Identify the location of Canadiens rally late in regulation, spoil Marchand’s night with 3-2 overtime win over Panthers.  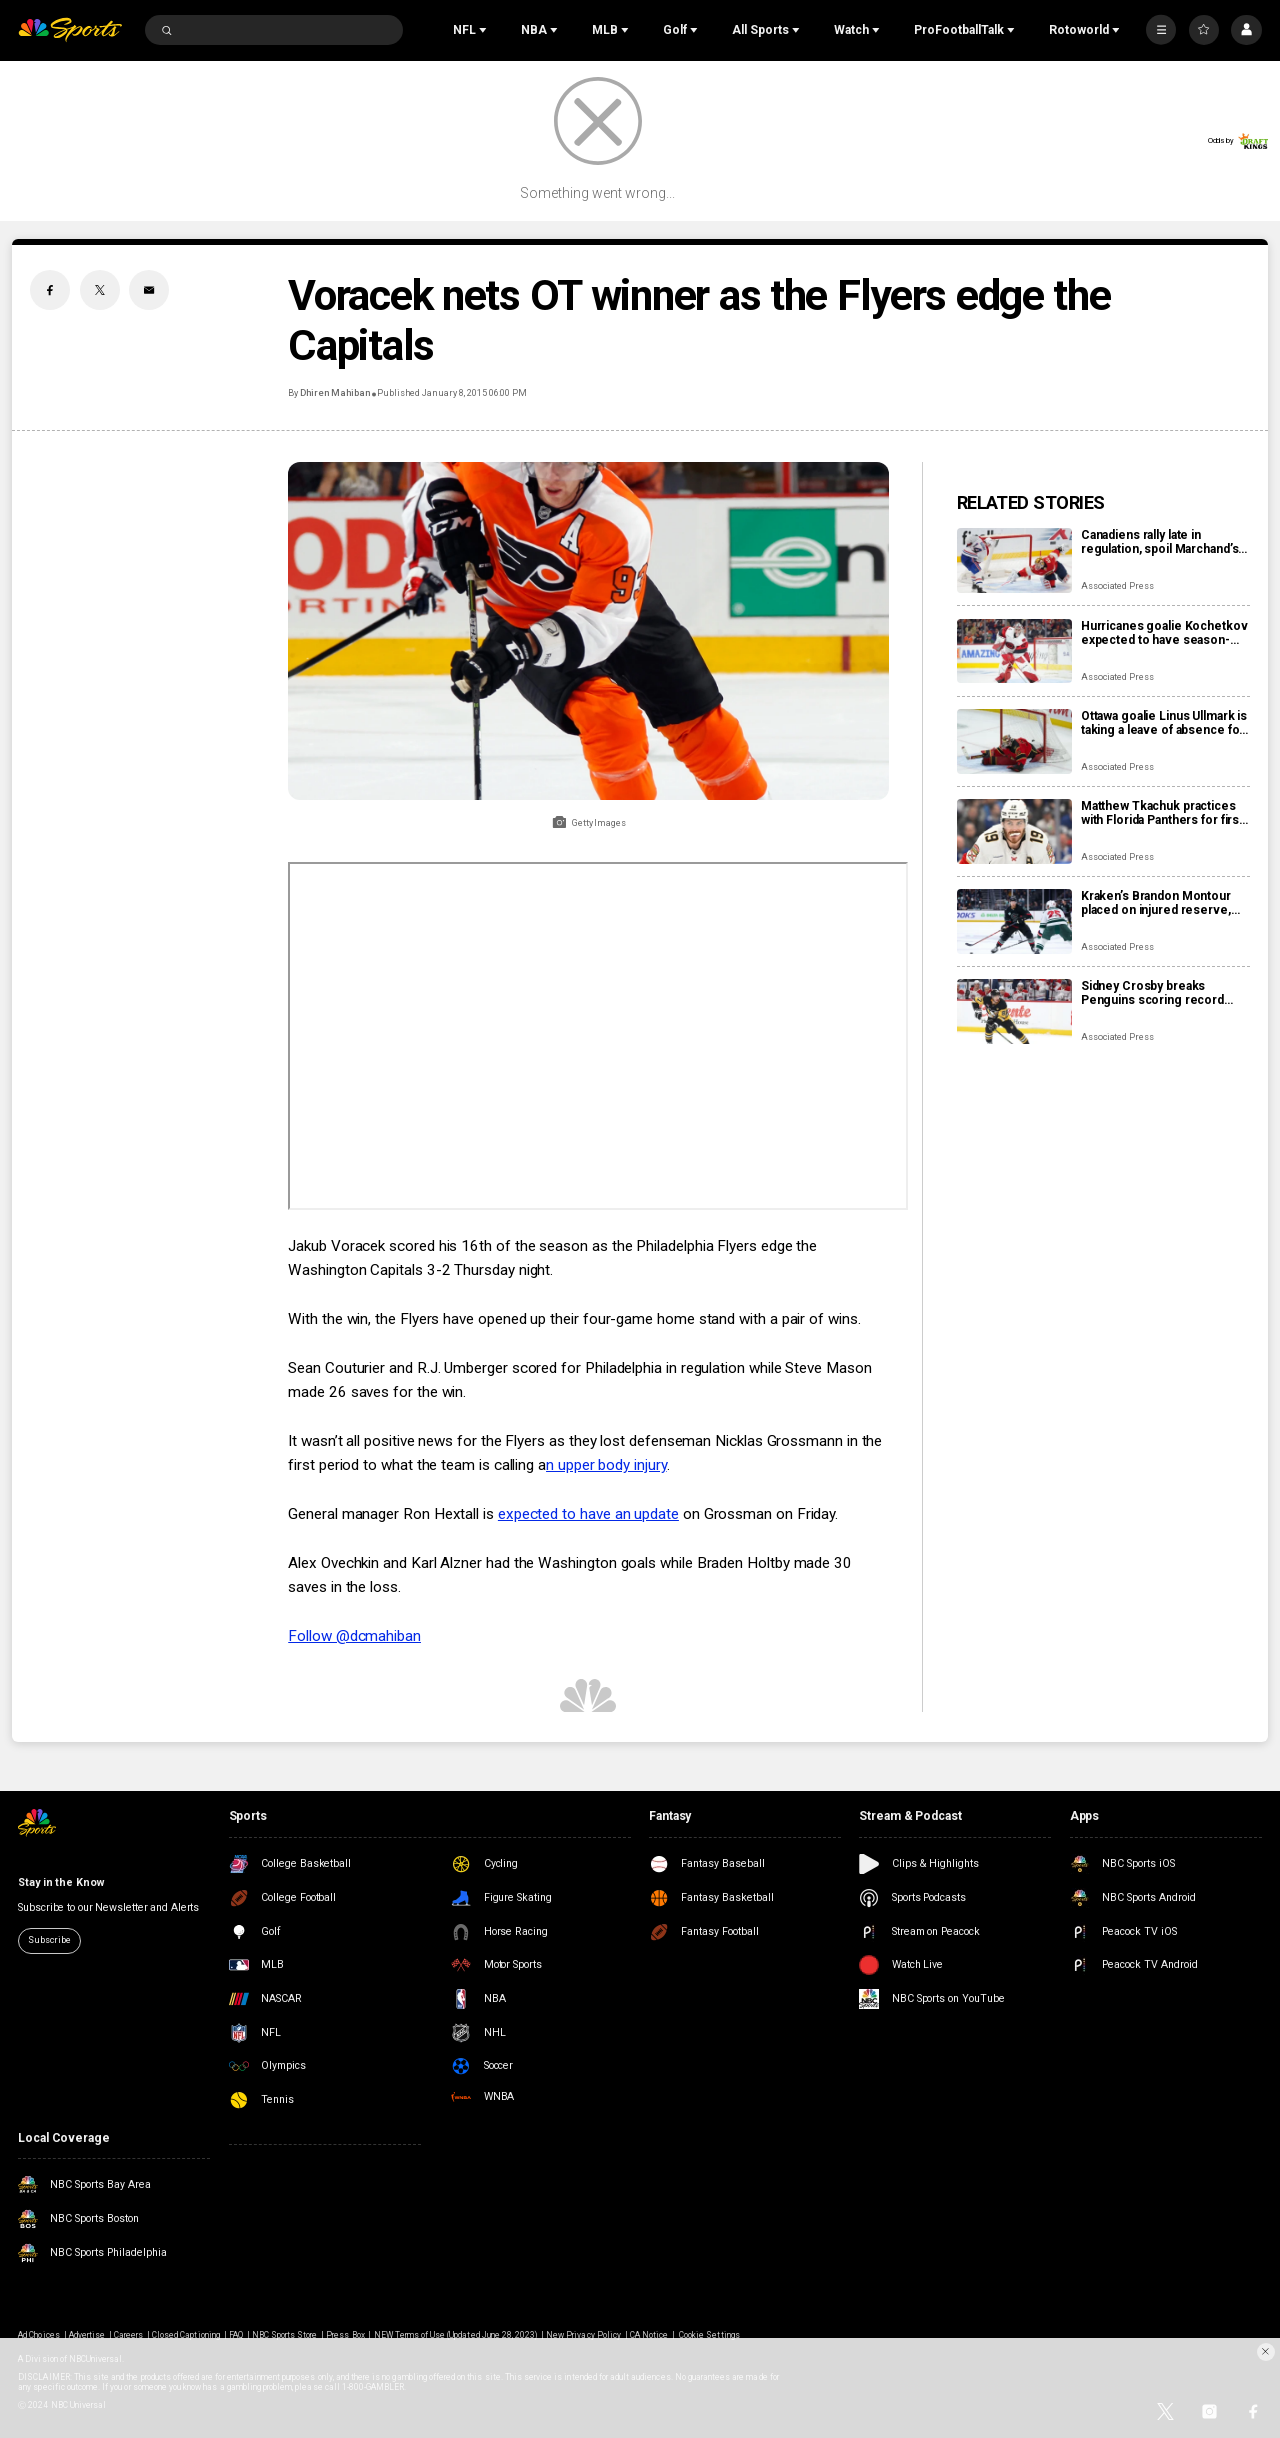
(1160, 542).